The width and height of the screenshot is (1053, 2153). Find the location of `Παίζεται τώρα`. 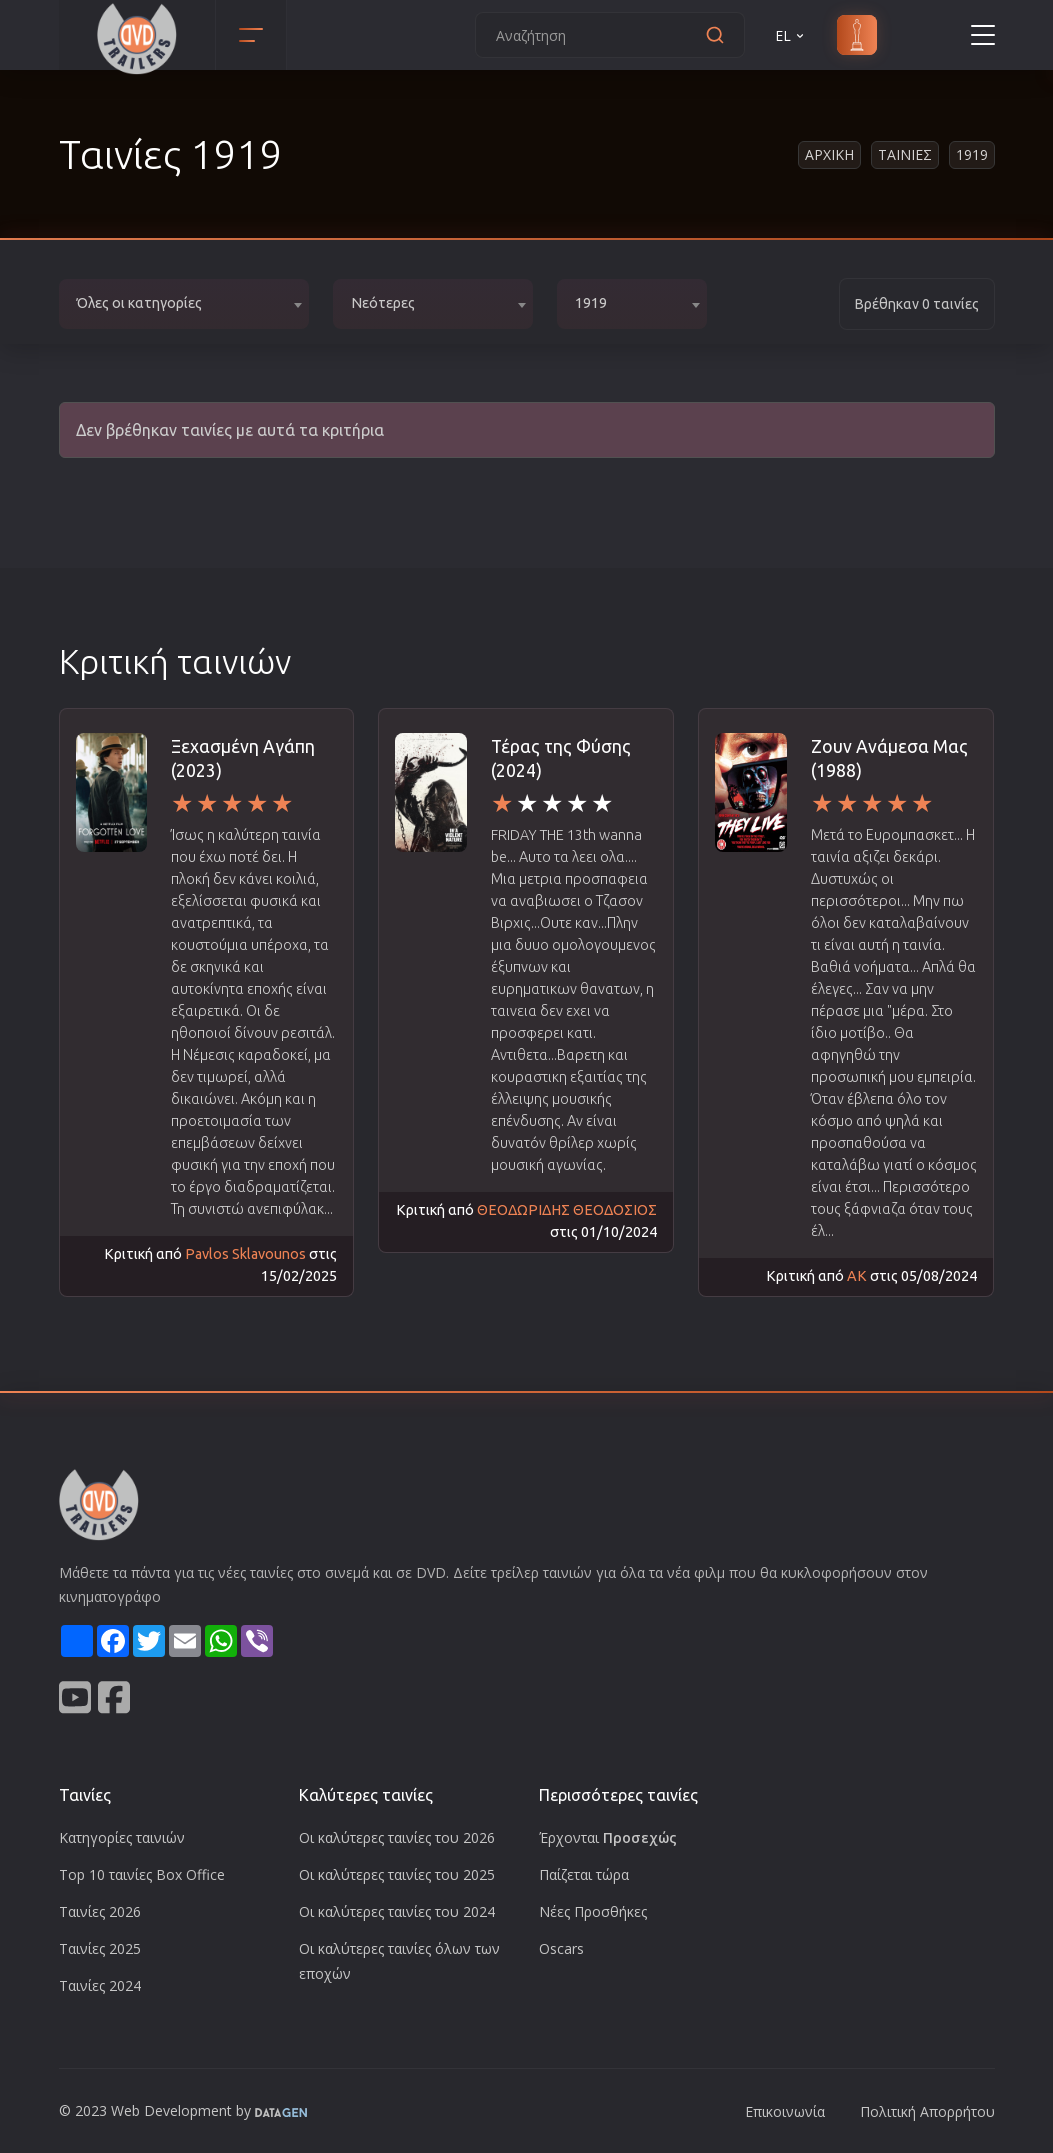

Παίζεται τώρα is located at coordinates (584, 1874).